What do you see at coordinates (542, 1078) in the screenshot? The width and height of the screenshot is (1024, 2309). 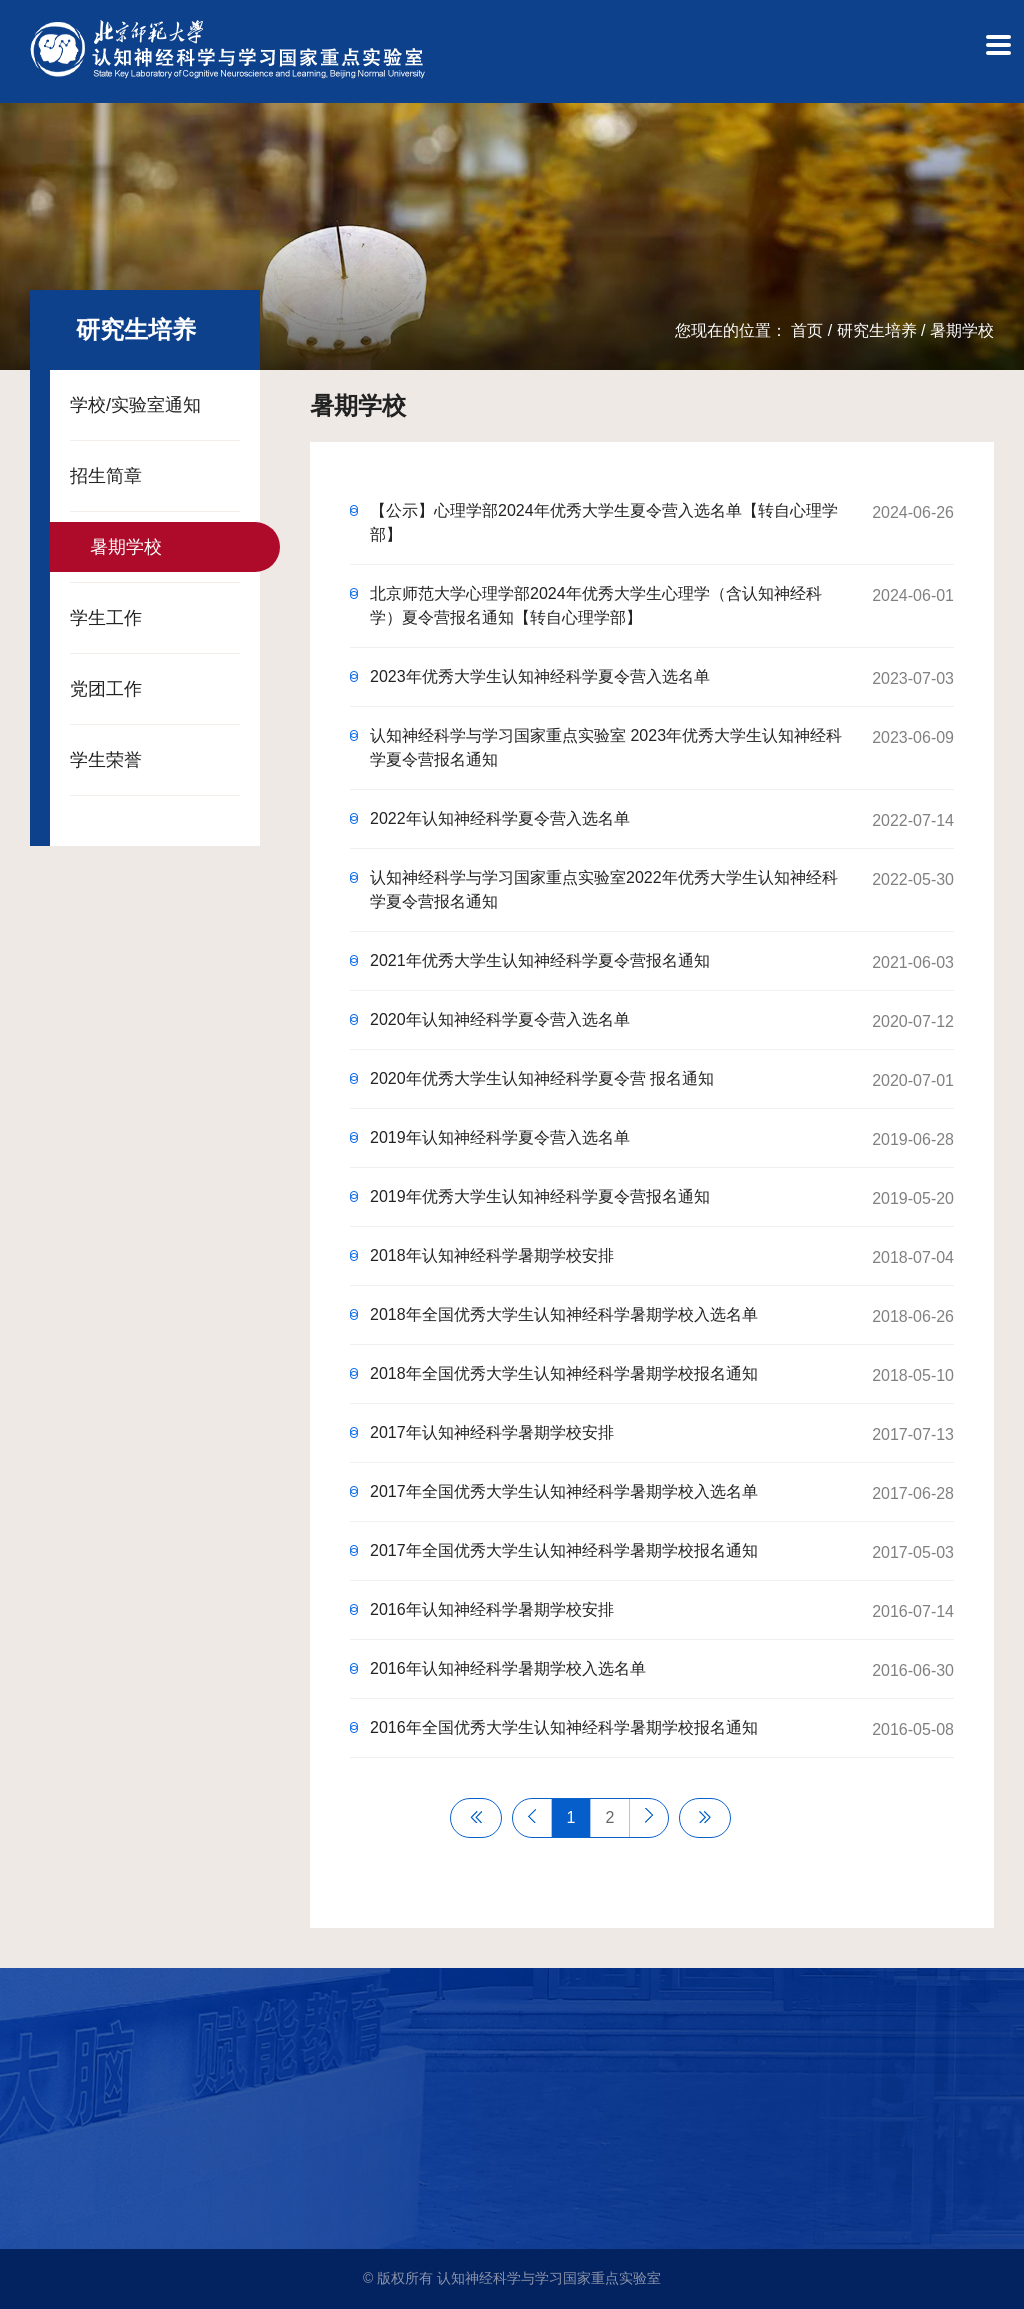 I see `2020年优秀大学生认知神经科学夏令营 报名通知` at bounding box center [542, 1078].